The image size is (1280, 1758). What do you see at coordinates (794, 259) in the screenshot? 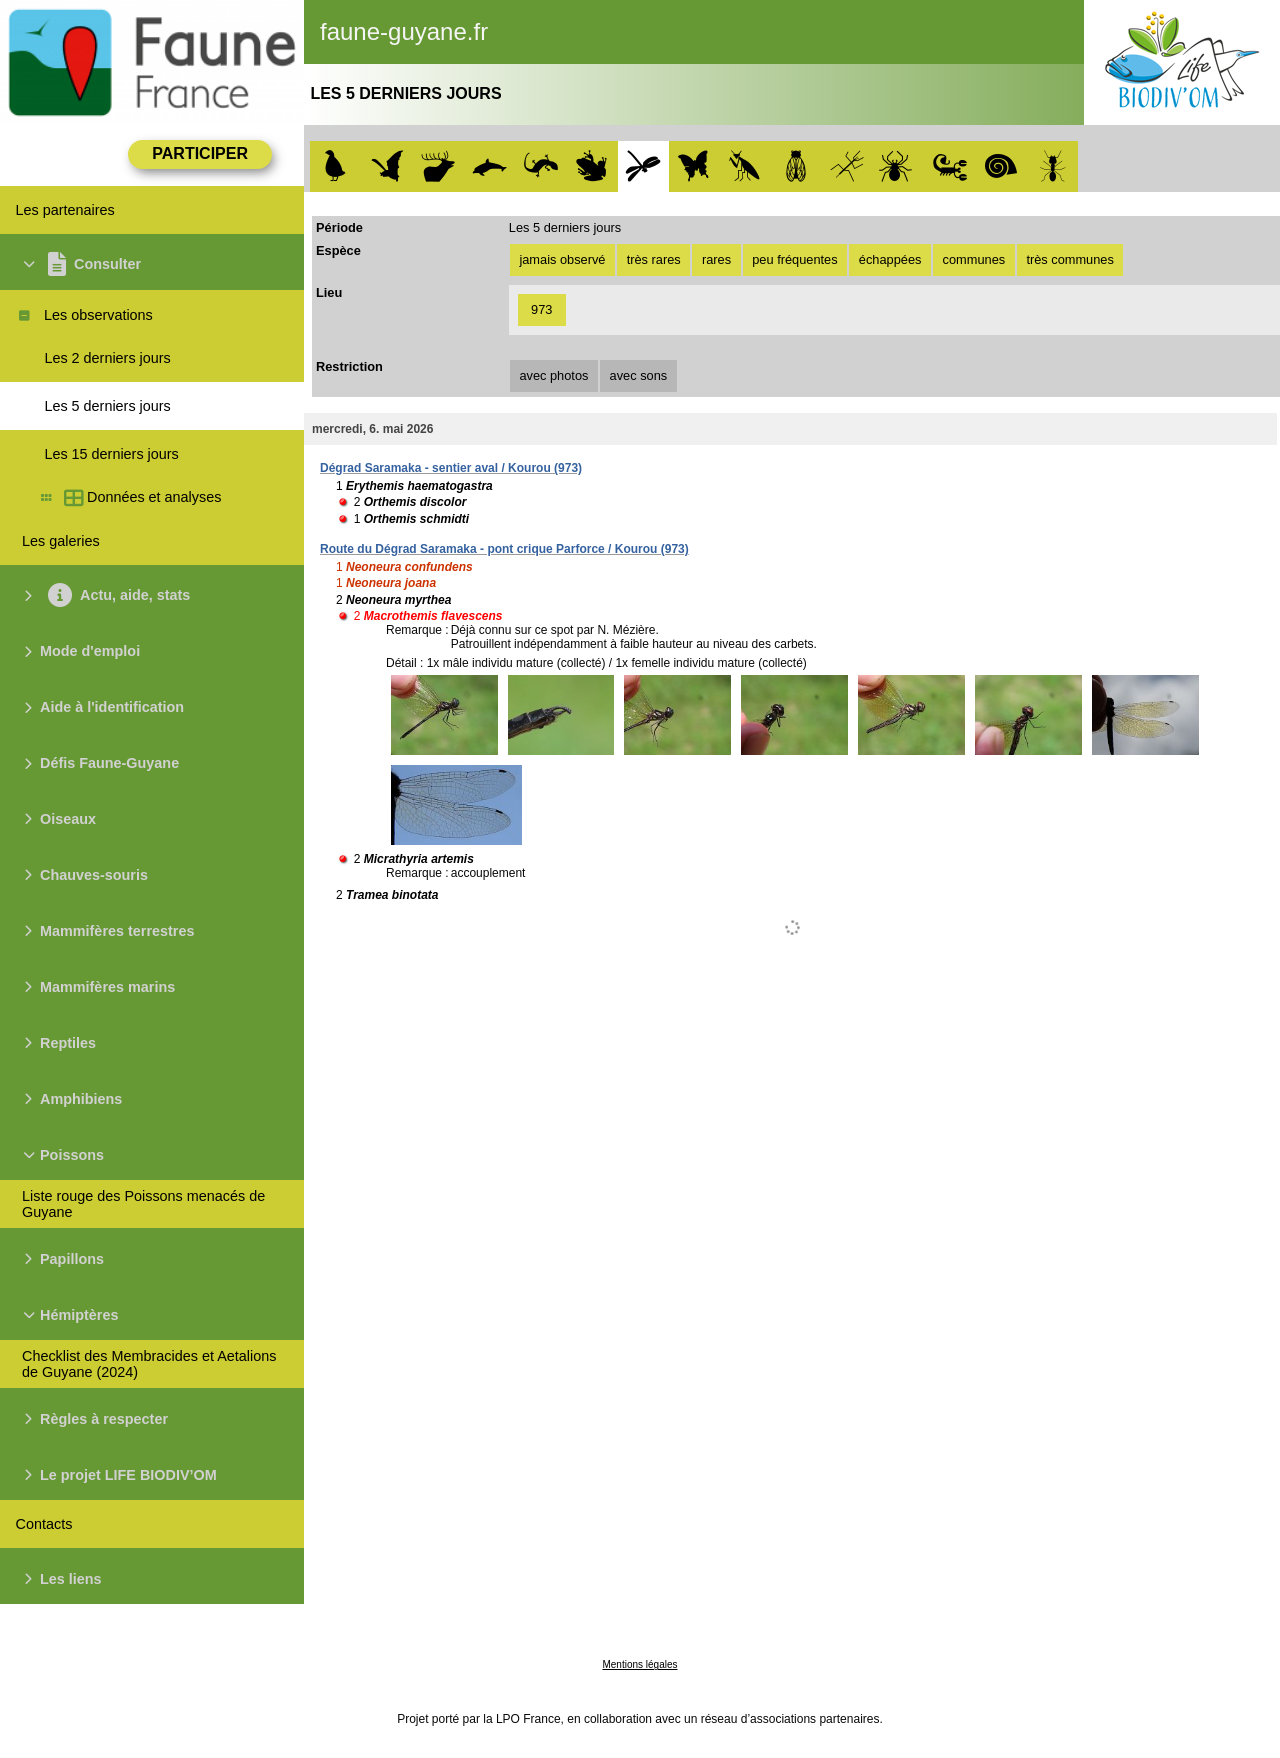
I see `peu fréquentes` at bounding box center [794, 259].